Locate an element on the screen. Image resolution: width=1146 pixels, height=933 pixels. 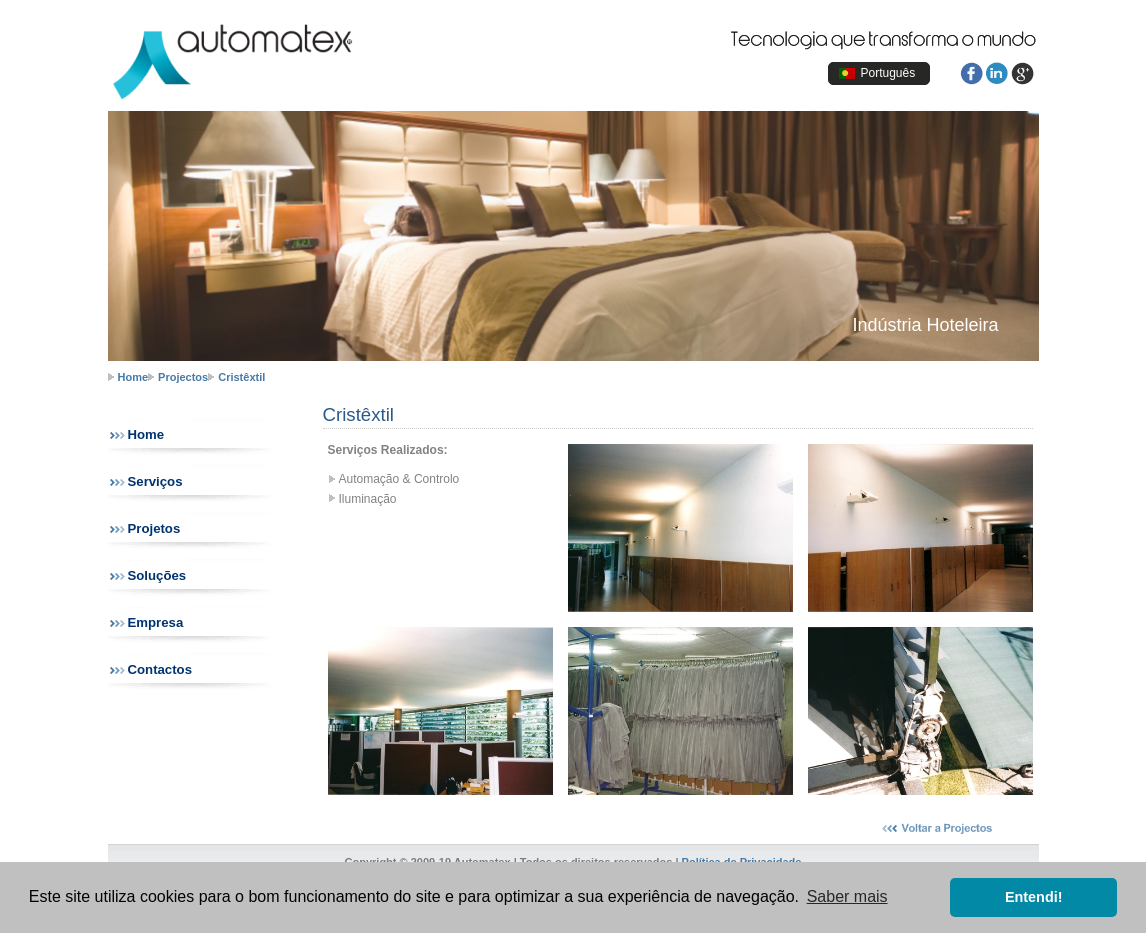
Soluções is located at coordinates (157, 575).